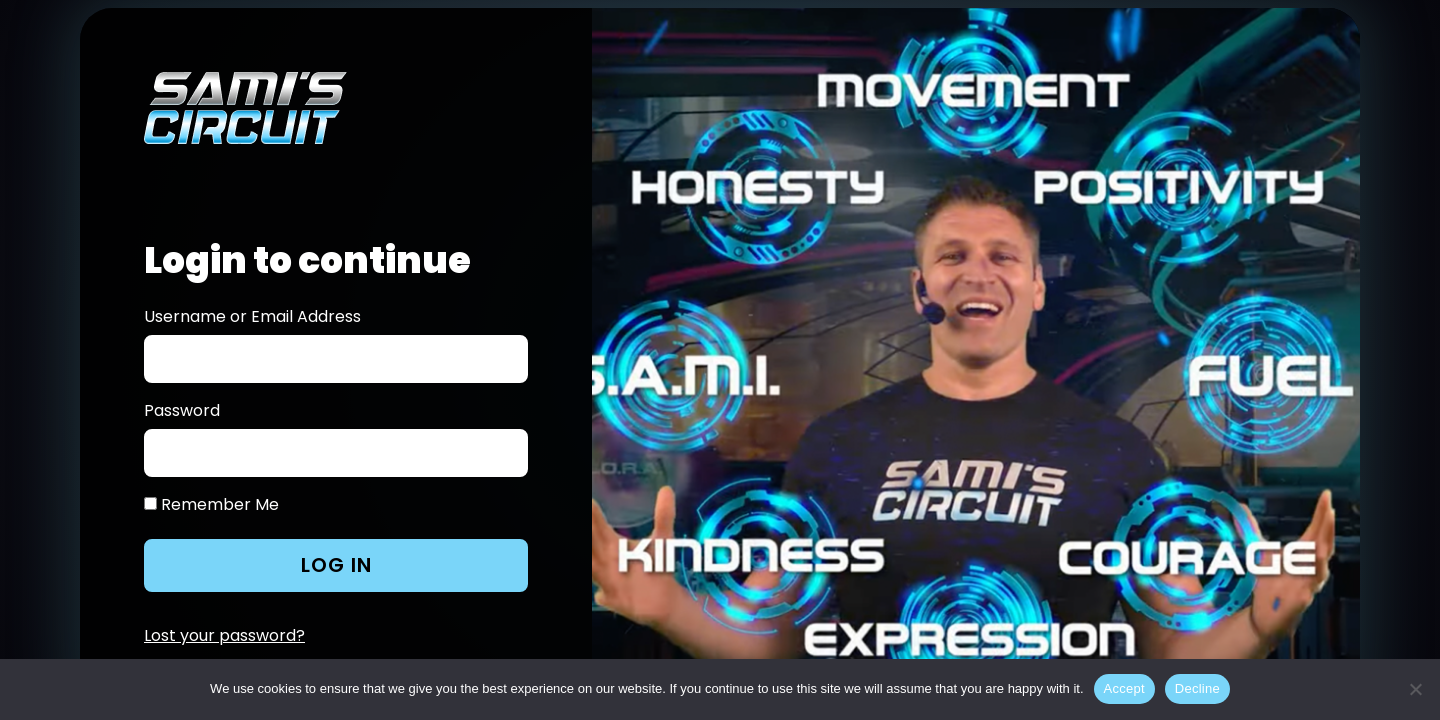  Describe the element at coordinates (1415, 689) in the screenshot. I see `[Decline]` at that location.